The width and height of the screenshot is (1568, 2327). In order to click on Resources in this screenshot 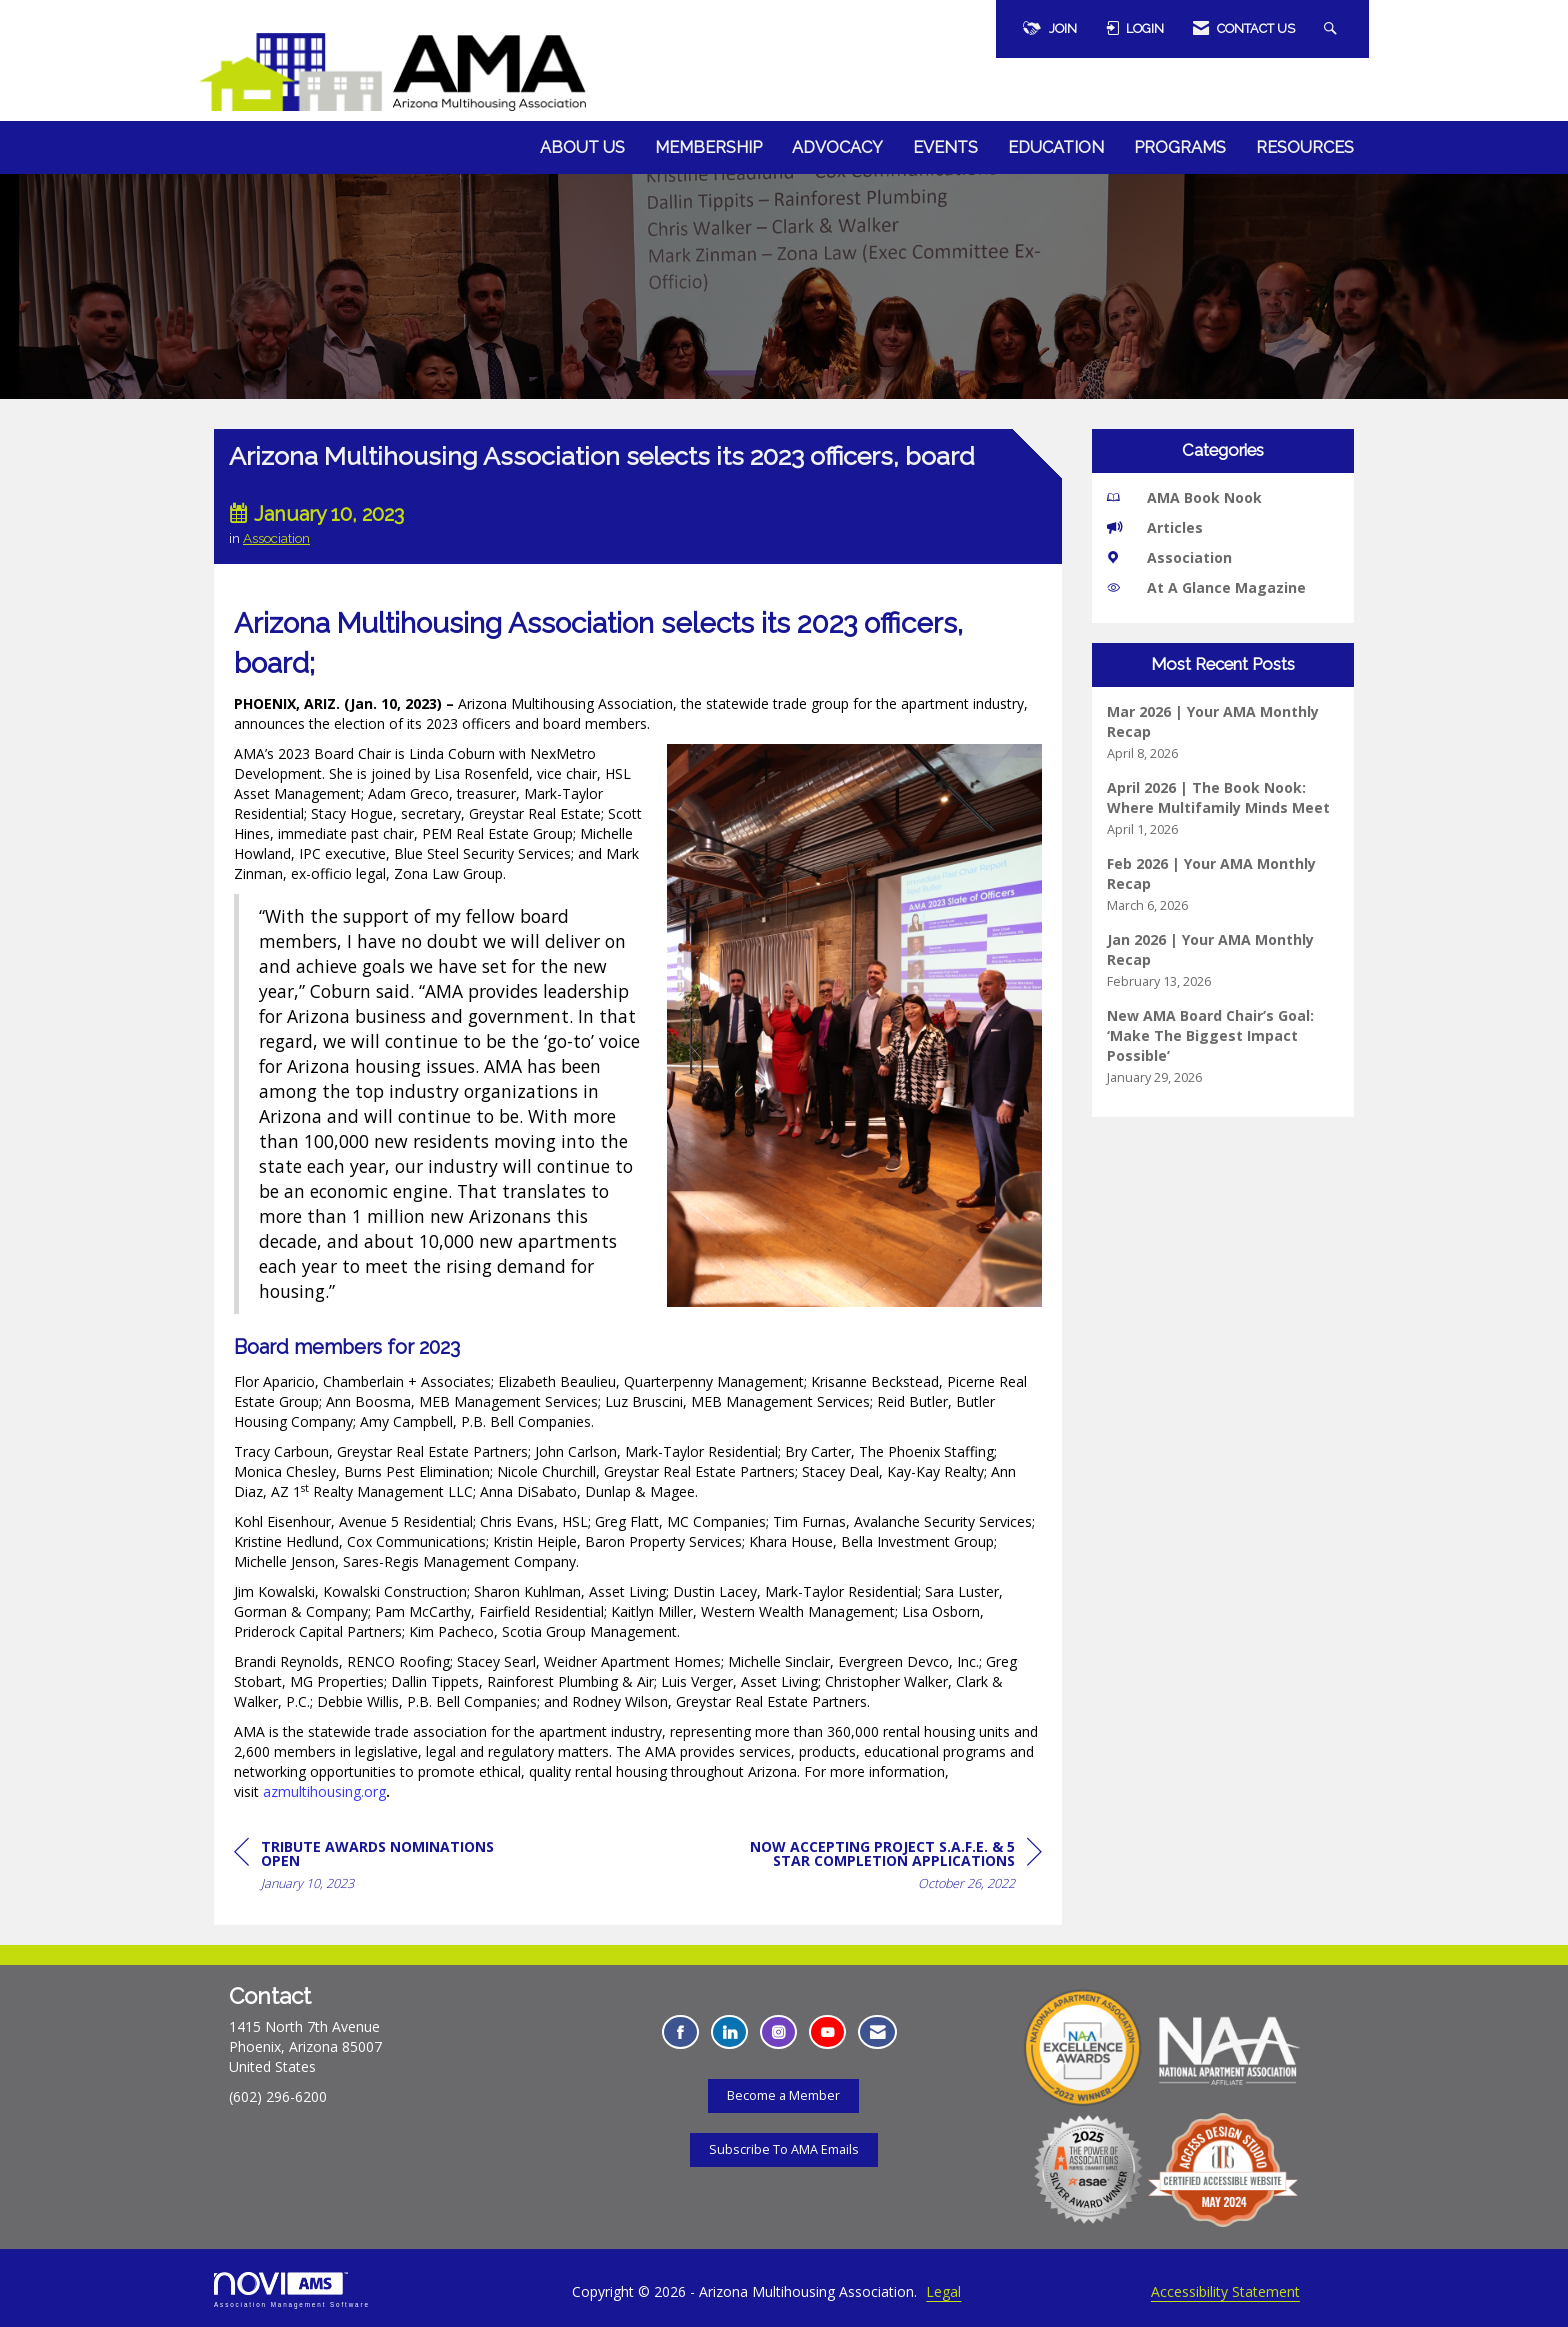, I will do `click(1305, 147)`.